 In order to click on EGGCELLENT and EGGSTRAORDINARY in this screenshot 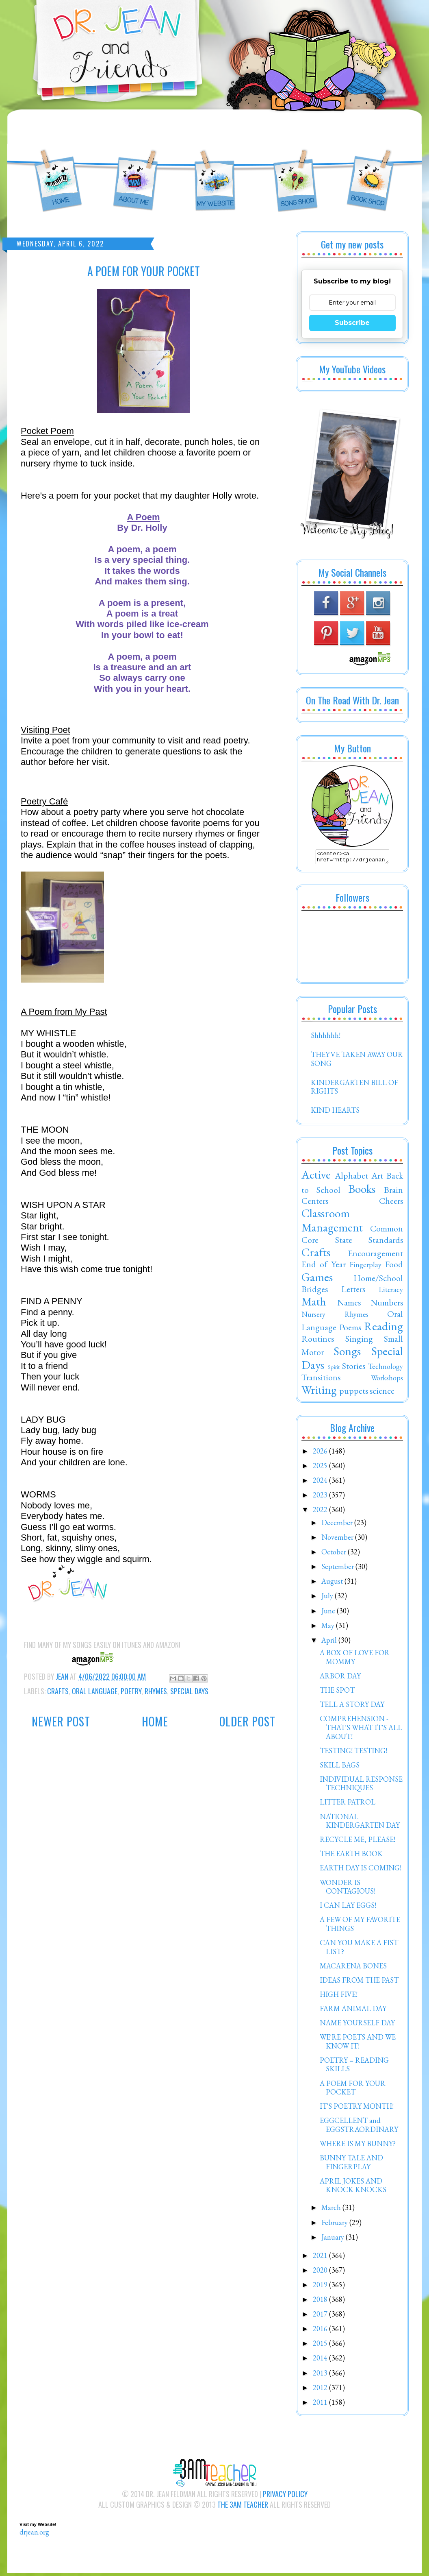, I will do `click(359, 2127)`.